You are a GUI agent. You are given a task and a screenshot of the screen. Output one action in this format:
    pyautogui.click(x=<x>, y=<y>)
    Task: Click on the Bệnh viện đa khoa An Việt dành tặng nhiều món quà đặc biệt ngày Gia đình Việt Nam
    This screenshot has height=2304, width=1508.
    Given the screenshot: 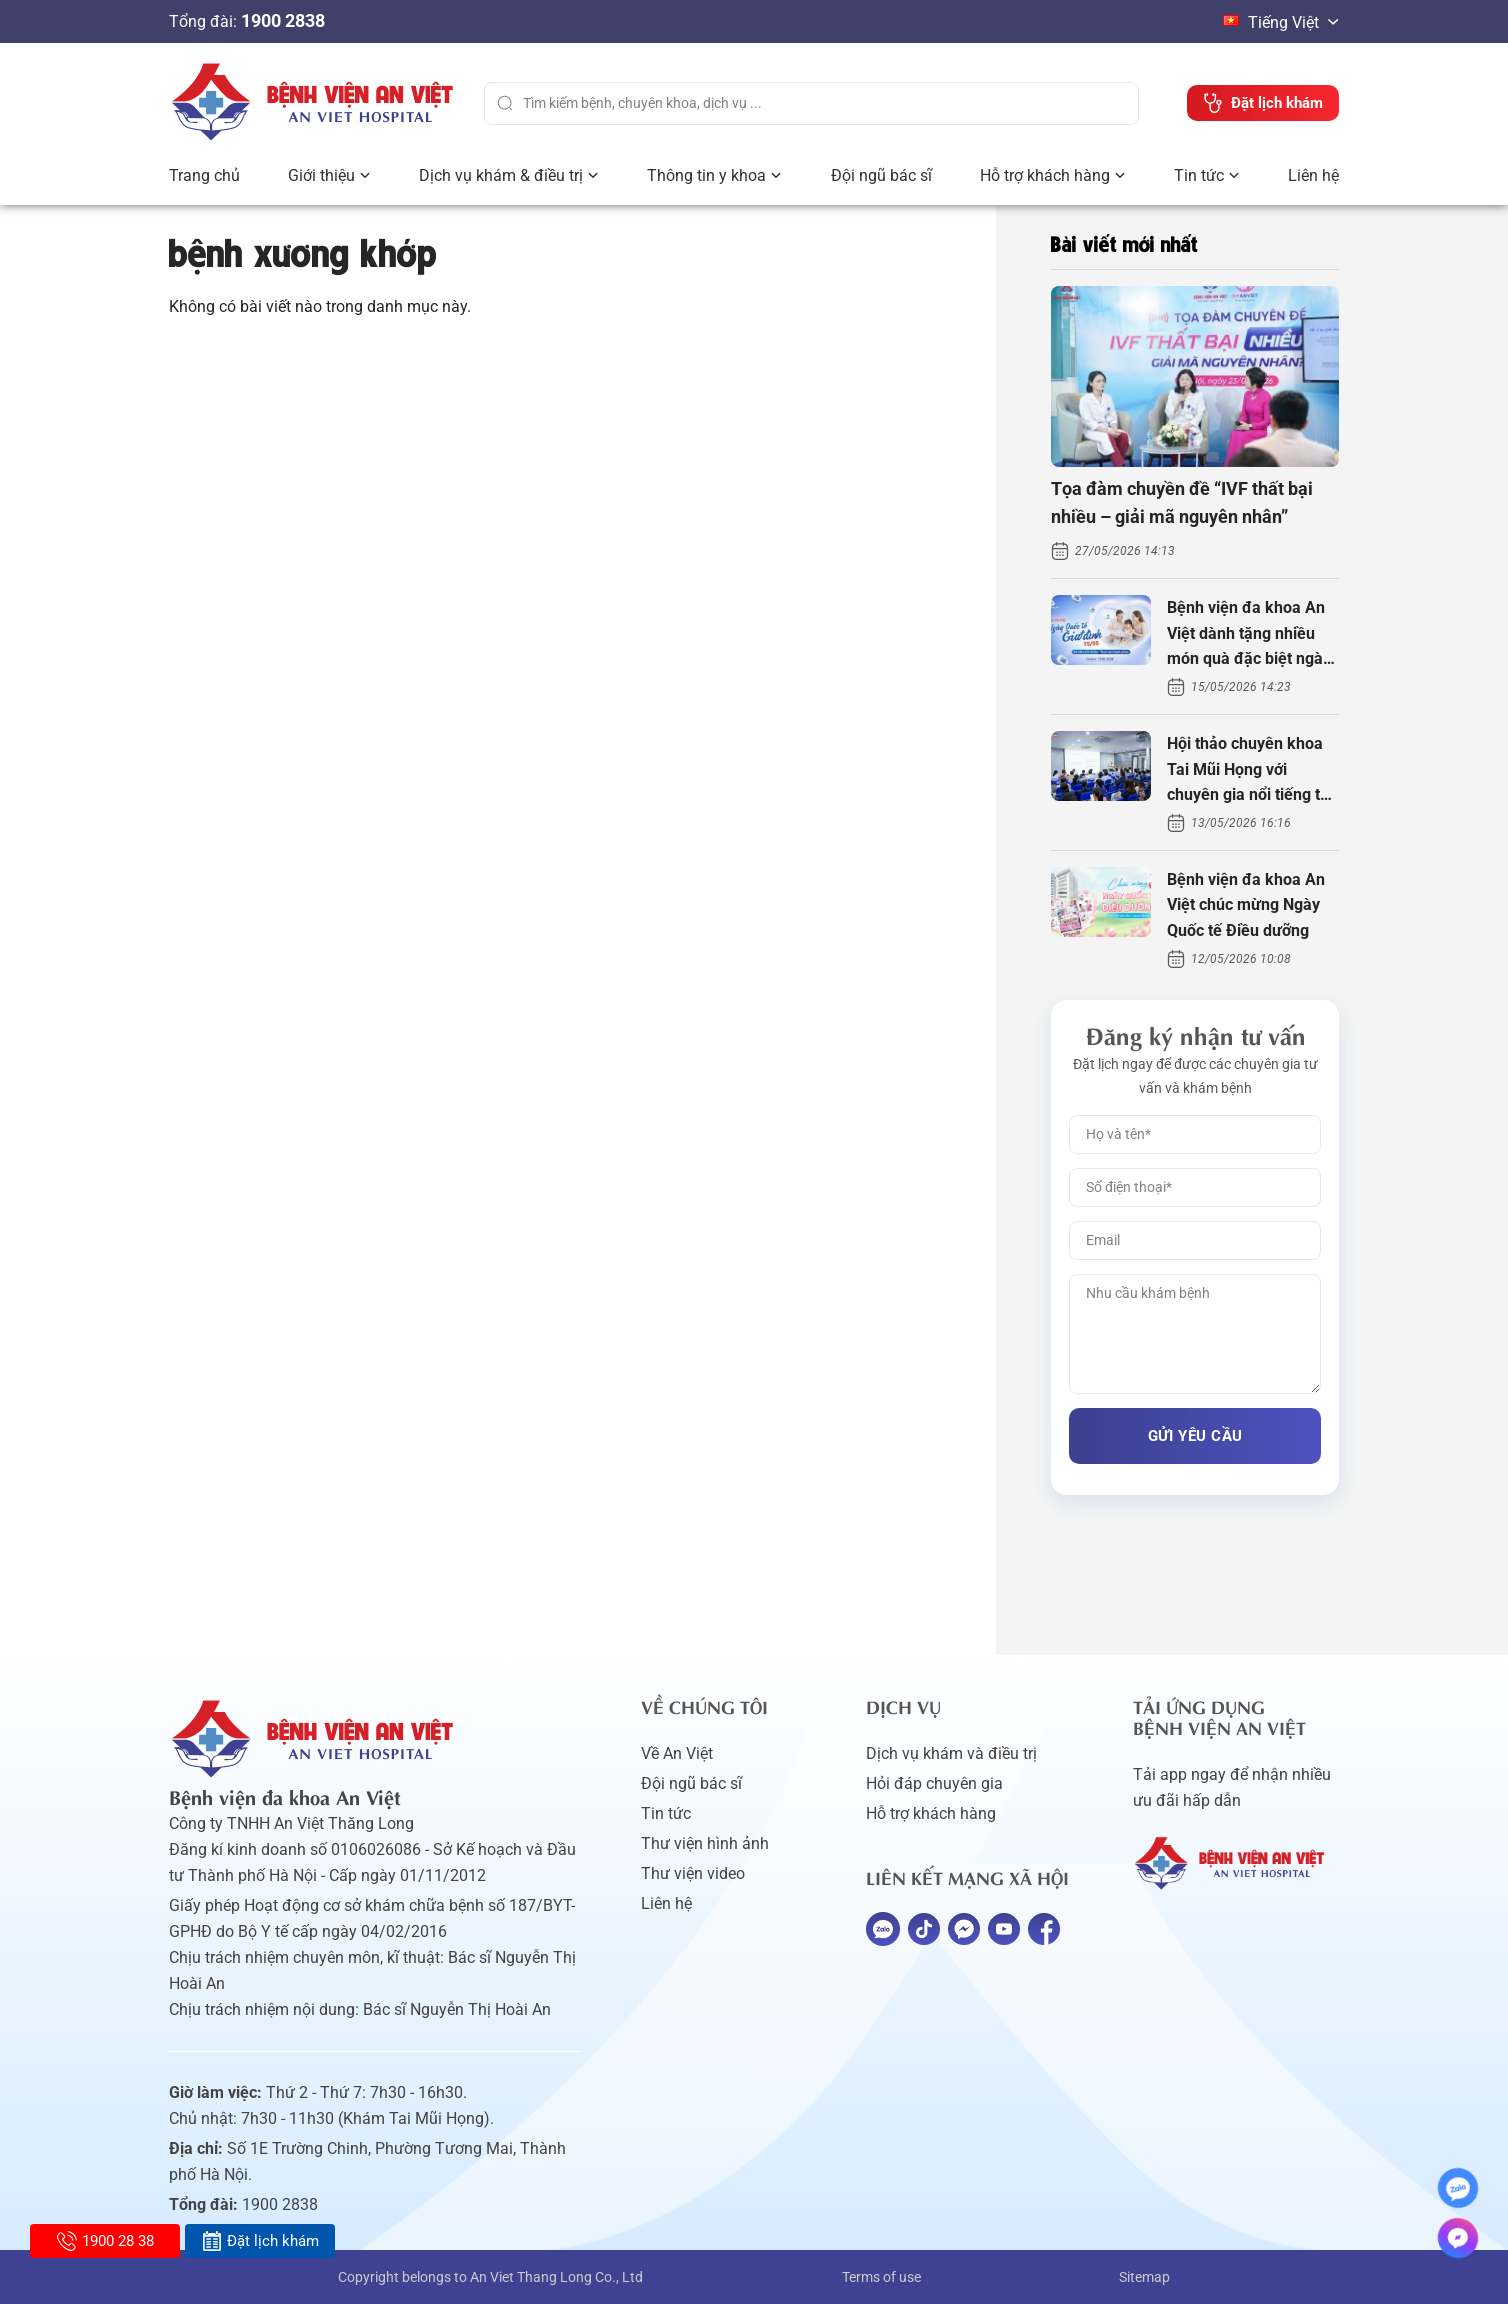 What is the action you would take?
    pyautogui.click(x=1249, y=635)
    